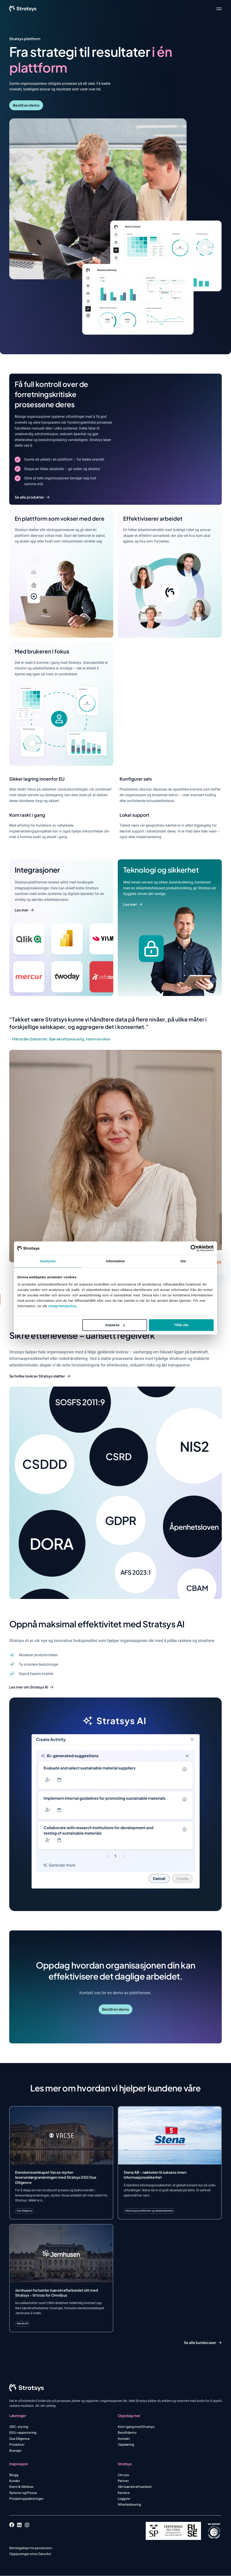 Image resolution: width=231 pixels, height=2576 pixels. Describe the element at coordinates (124, 2498) in the screenshot. I see `Logg inn` at that location.